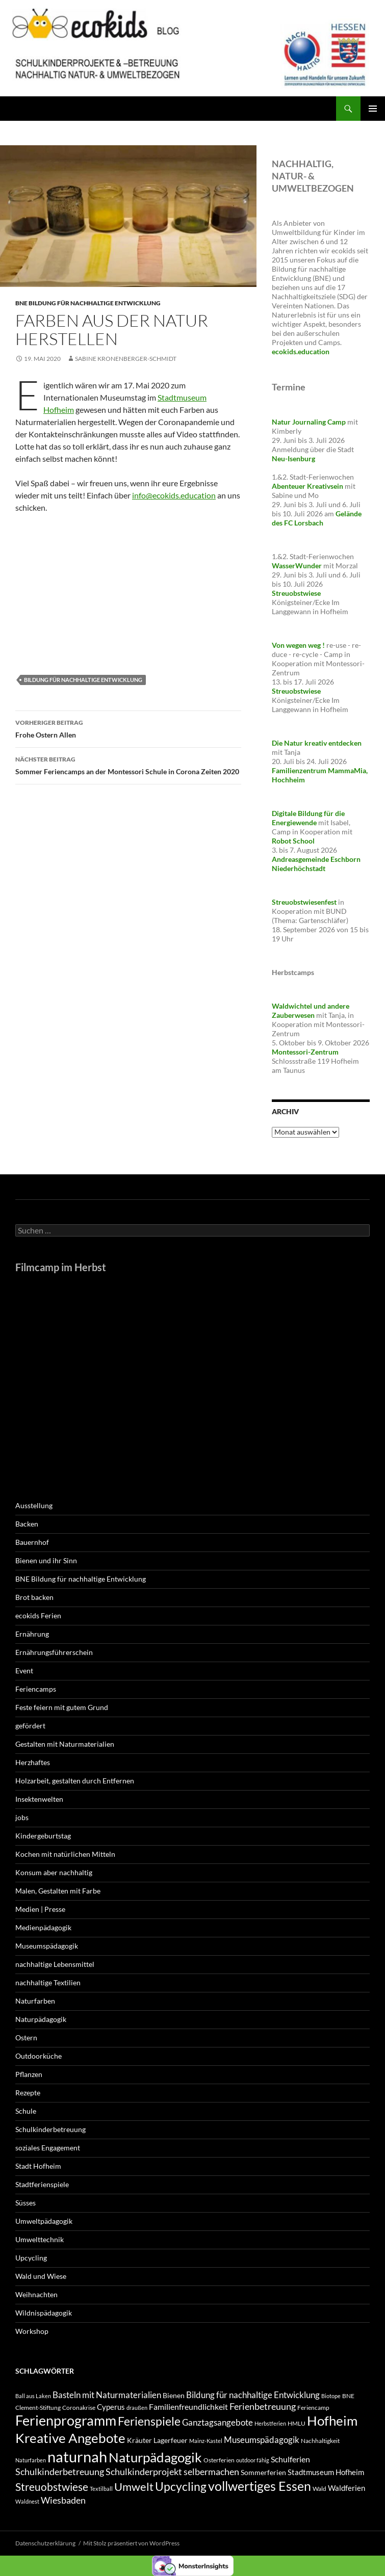 This screenshot has width=385, height=2576. Describe the element at coordinates (32, 1542) in the screenshot. I see `Bauernhof` at that location.